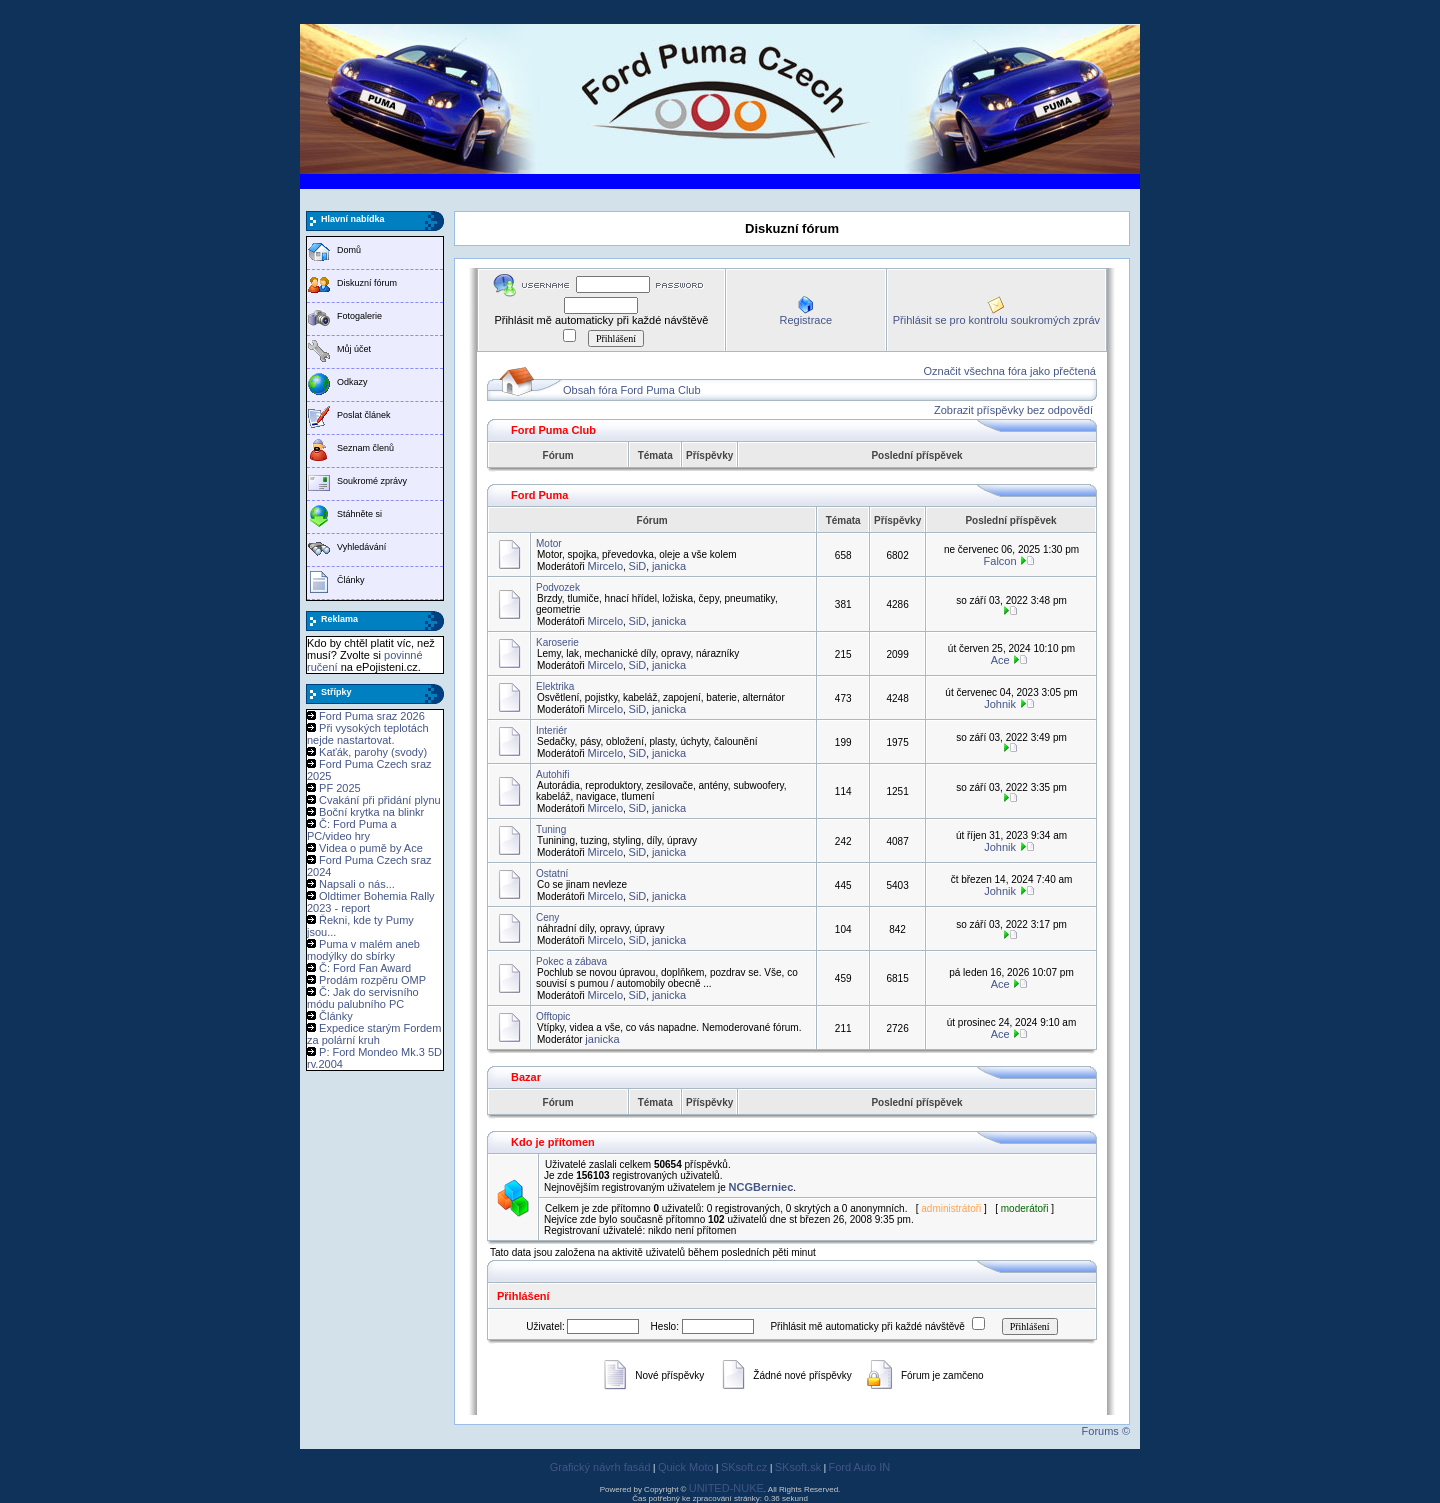  What do you see at coordinates (354, 349) in the screenshot?
I see `Můj účet` at bounding box center [354, 349].